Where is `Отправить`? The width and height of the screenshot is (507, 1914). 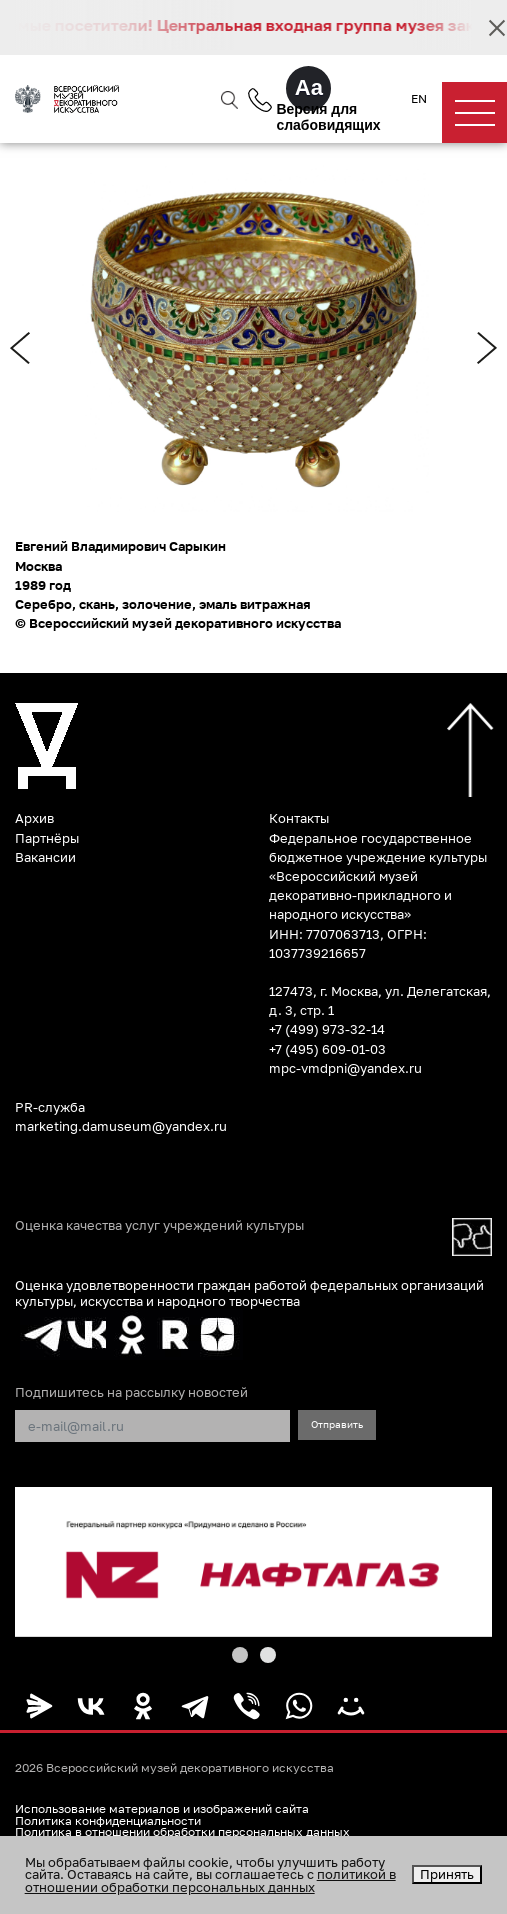 Отправить is located at coordinates (337, 1424).